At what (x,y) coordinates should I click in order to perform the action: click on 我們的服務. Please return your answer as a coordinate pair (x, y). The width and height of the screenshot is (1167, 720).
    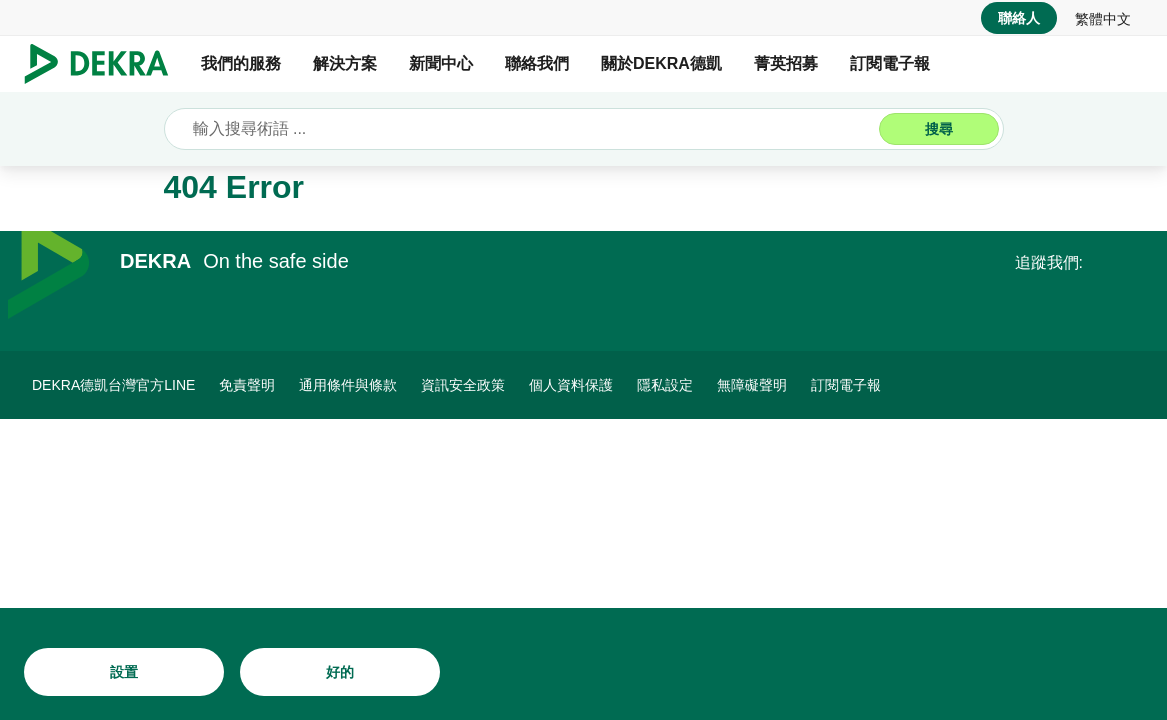
    Looking at the image, I should click on (241, 63).